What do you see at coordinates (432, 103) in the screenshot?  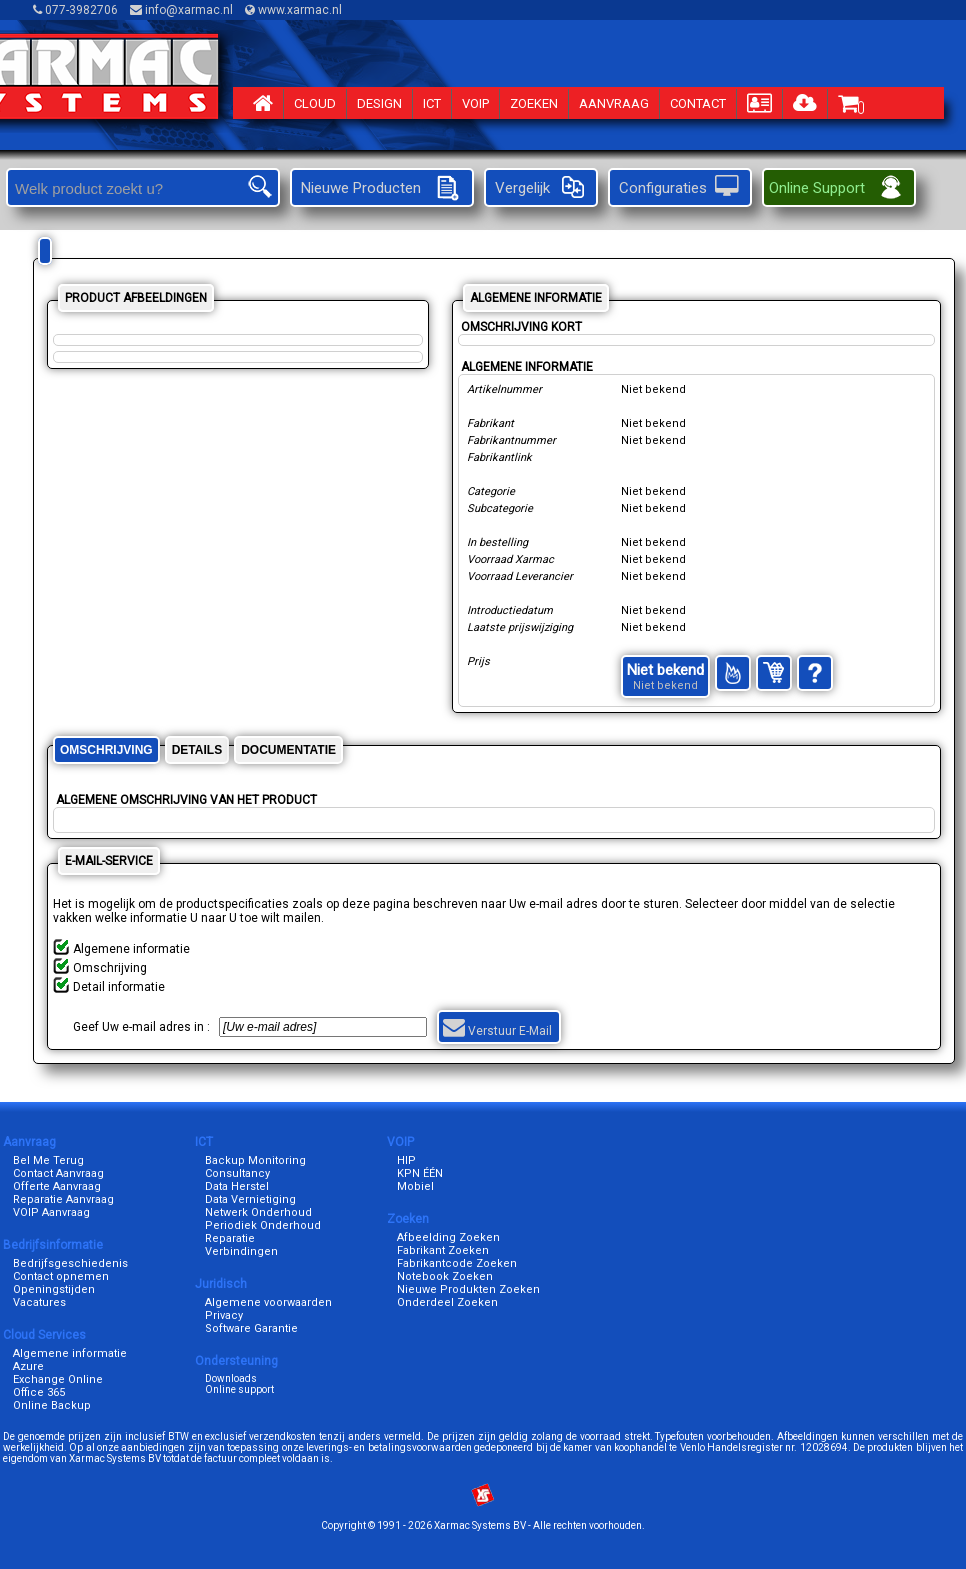 I see `ICT` at bounding box center [432, 103].